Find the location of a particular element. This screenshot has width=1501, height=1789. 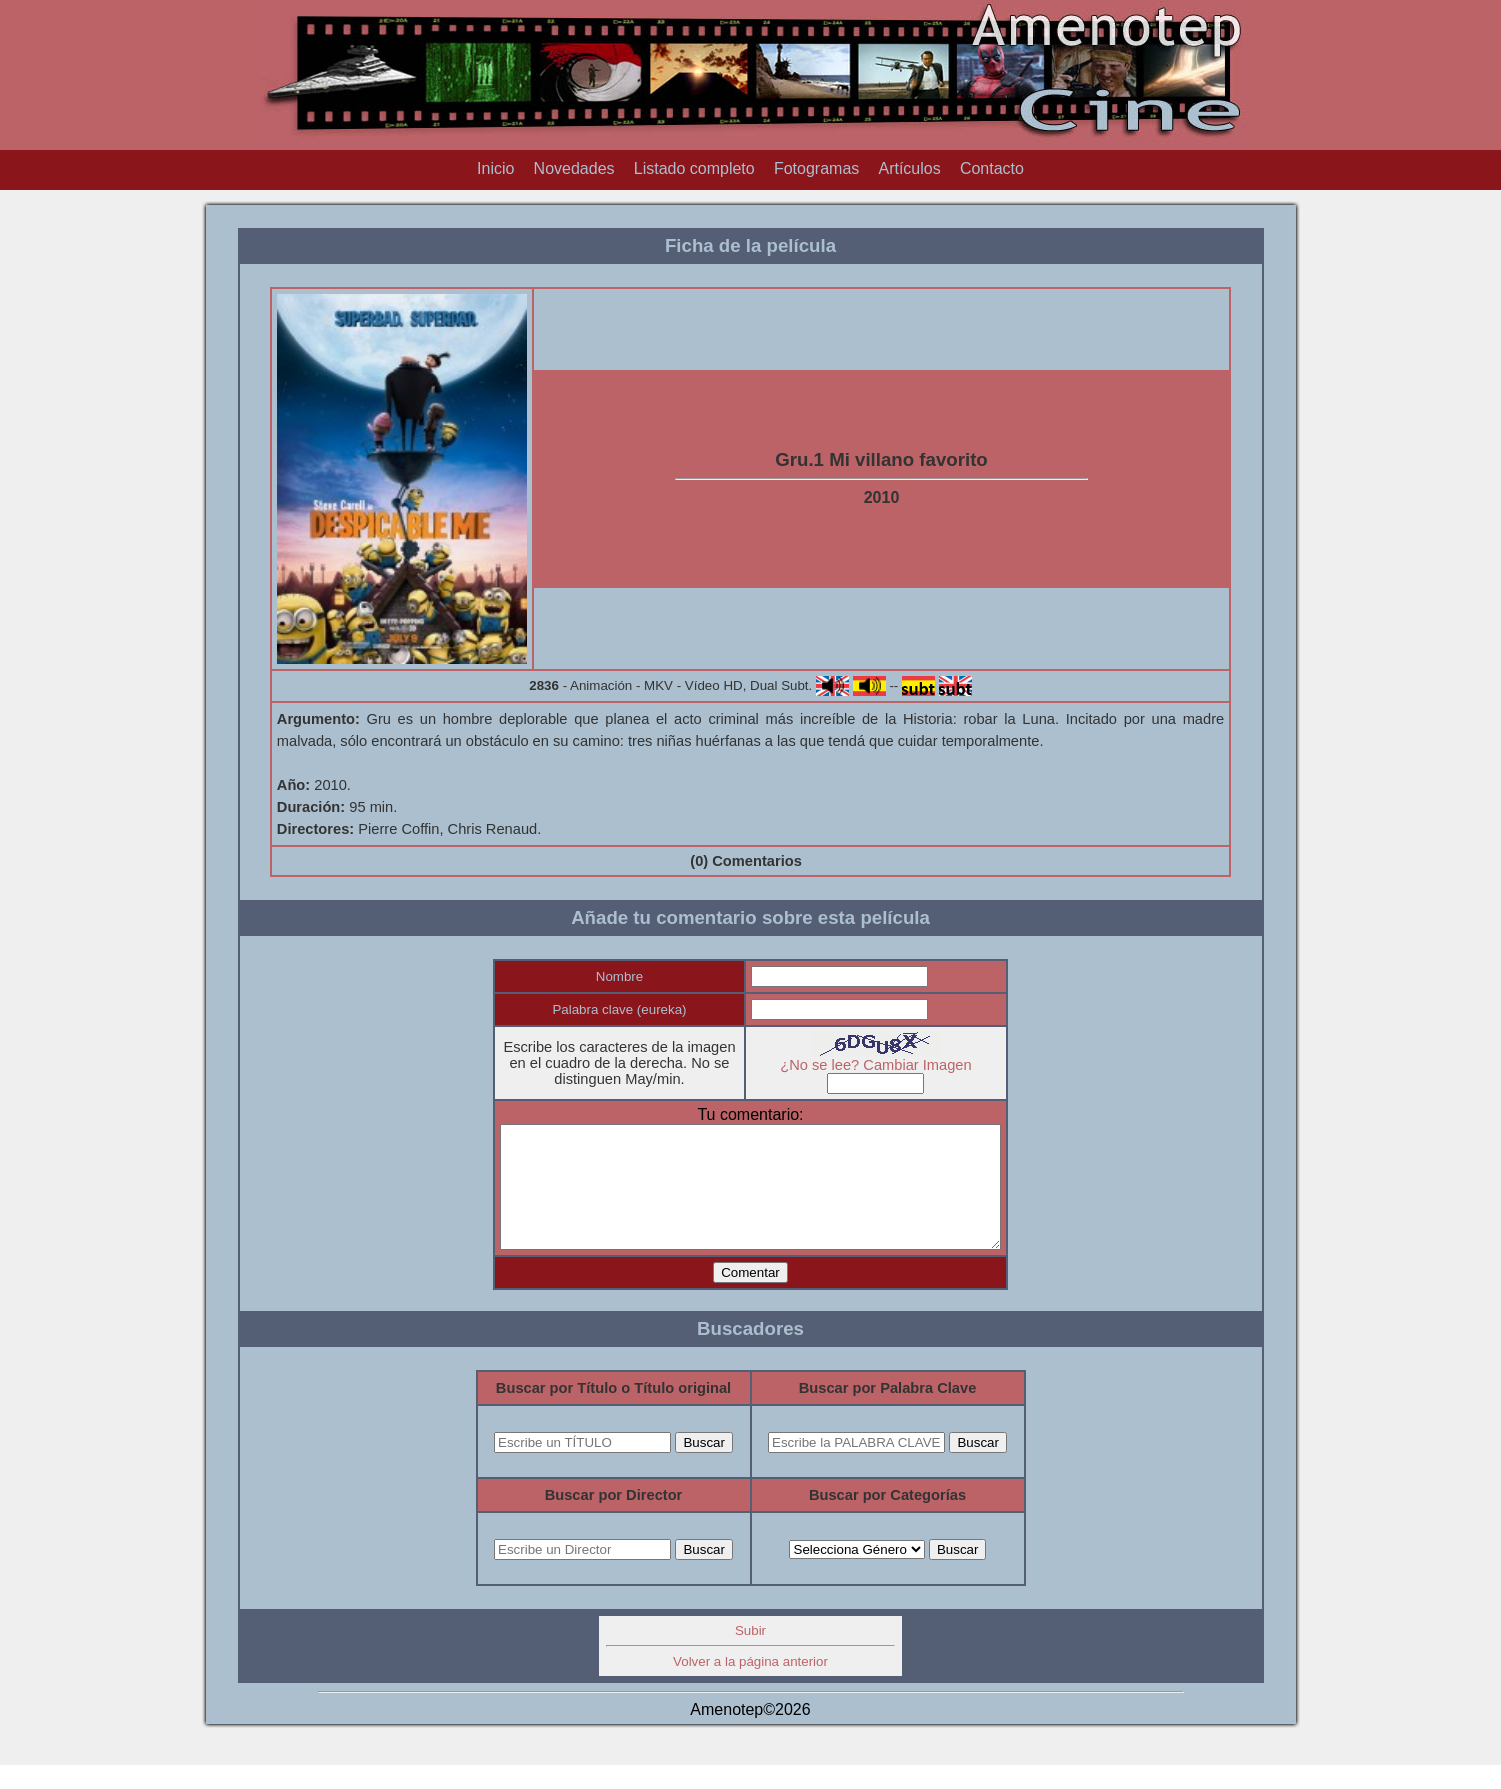

Subir is located at coordinates (750, 1654).